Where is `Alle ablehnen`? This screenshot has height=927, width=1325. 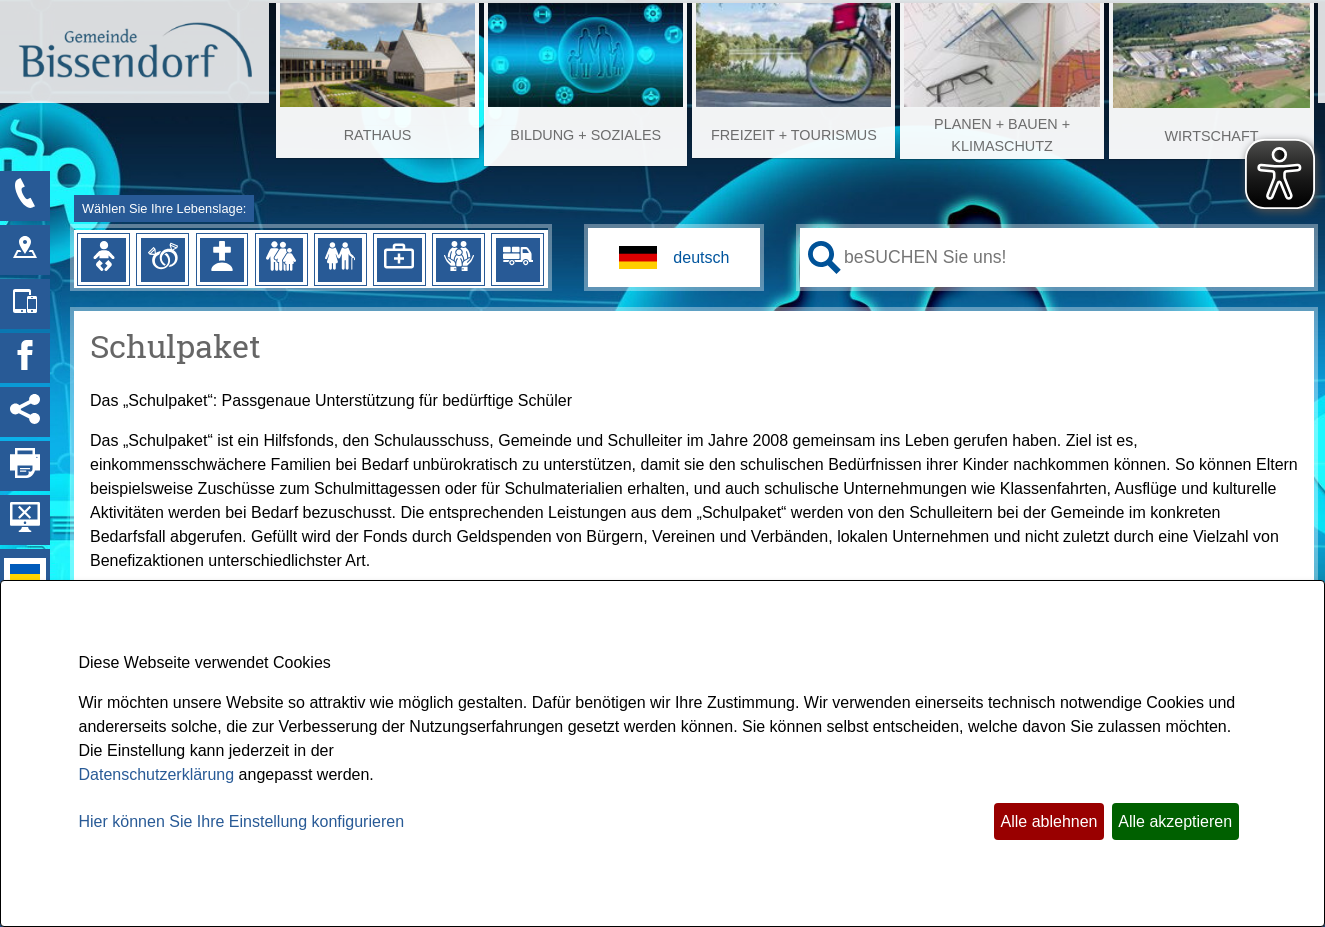
Alle ablehnen is located at coordinates (1049, 821).